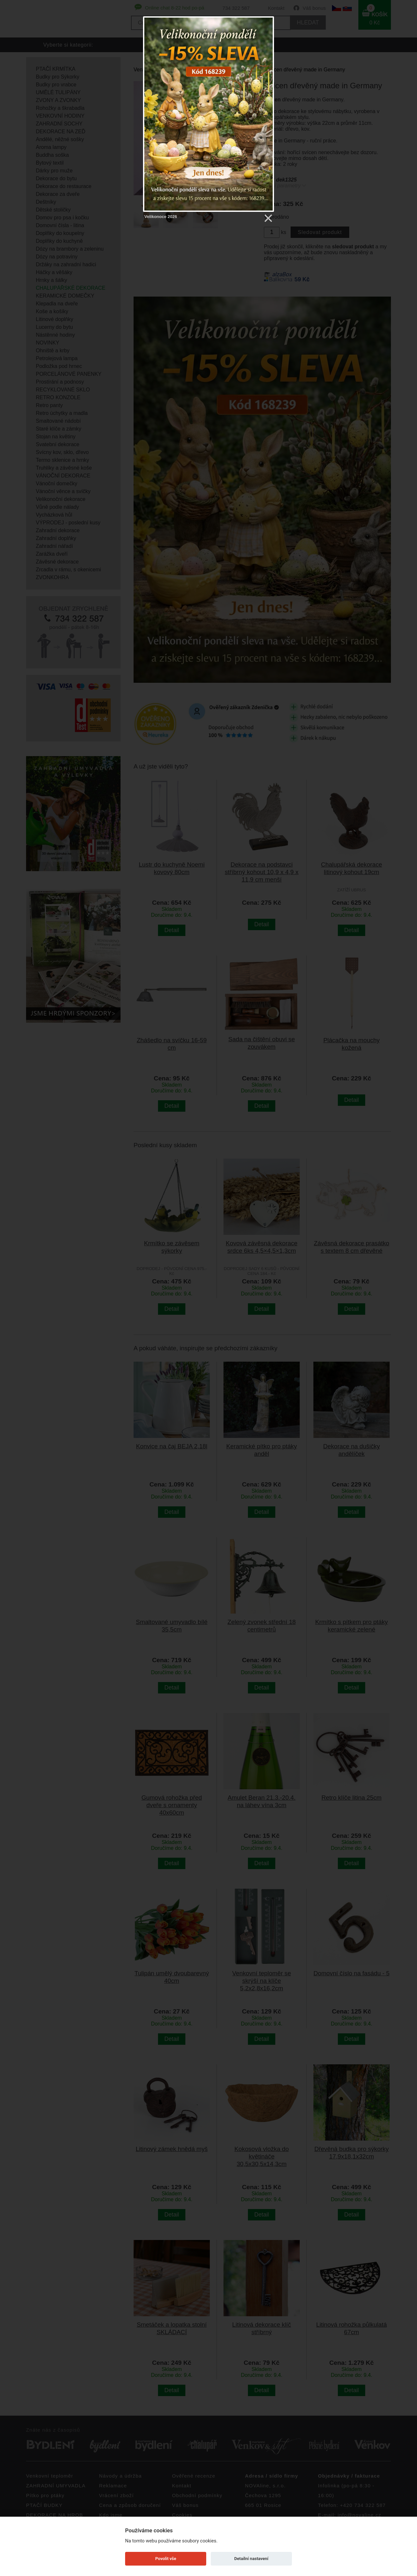 This screenshot has width=417, height=2576. I want to click on Detailní nastavení, so click(251, 2558).